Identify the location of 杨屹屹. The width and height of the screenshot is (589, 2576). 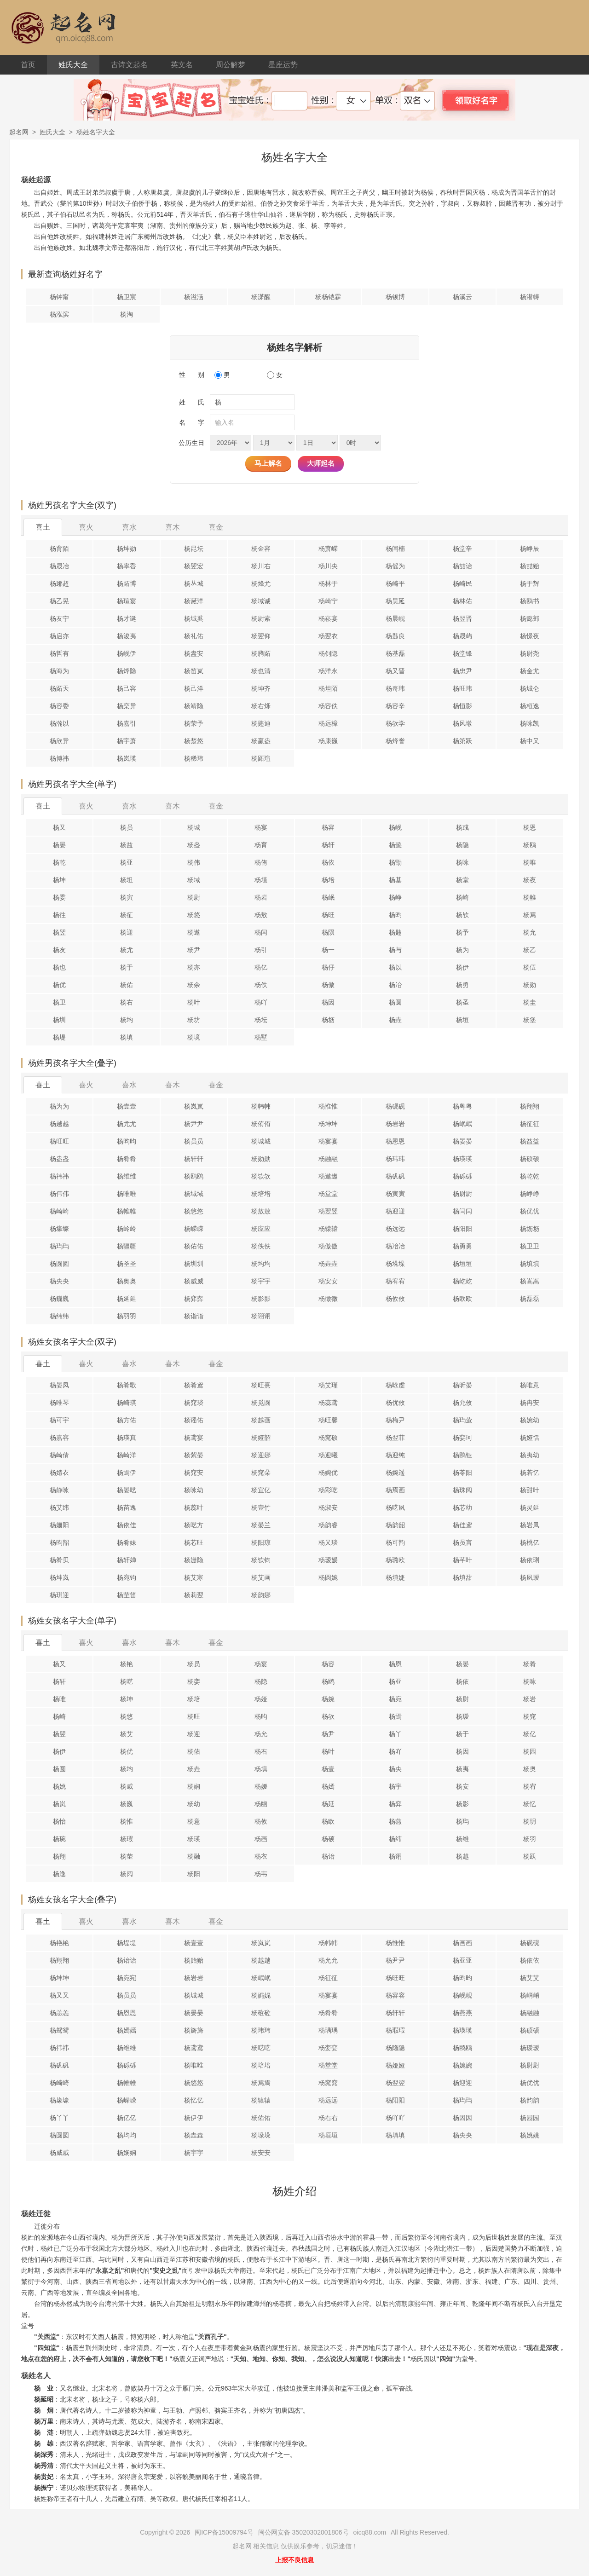
(462, 1281).